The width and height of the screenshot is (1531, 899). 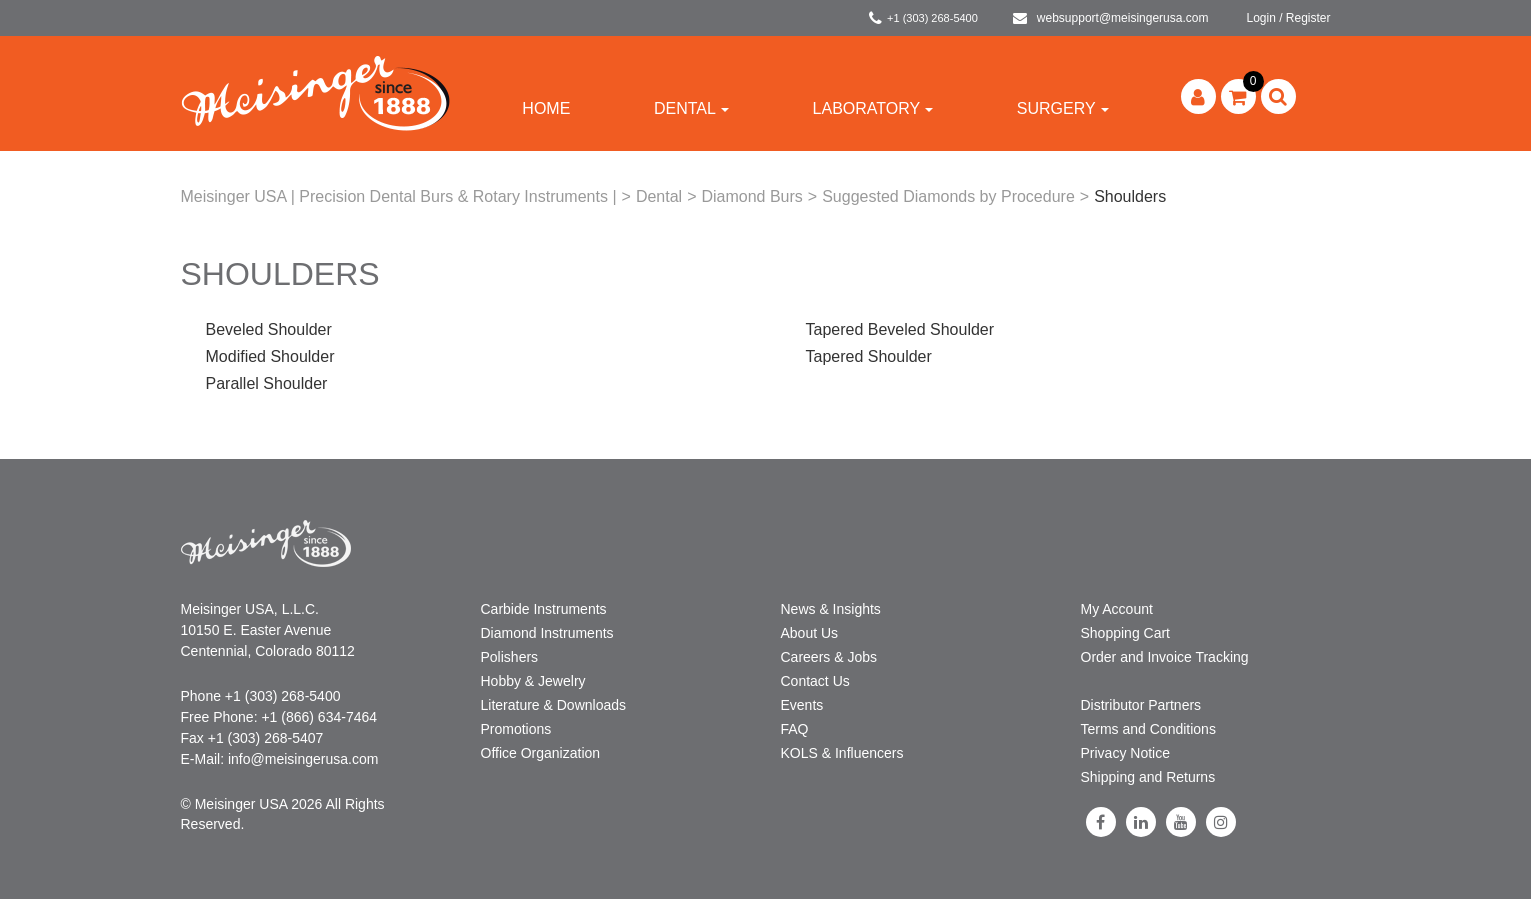 I want to click on [button], so click(x=1238, y=96).